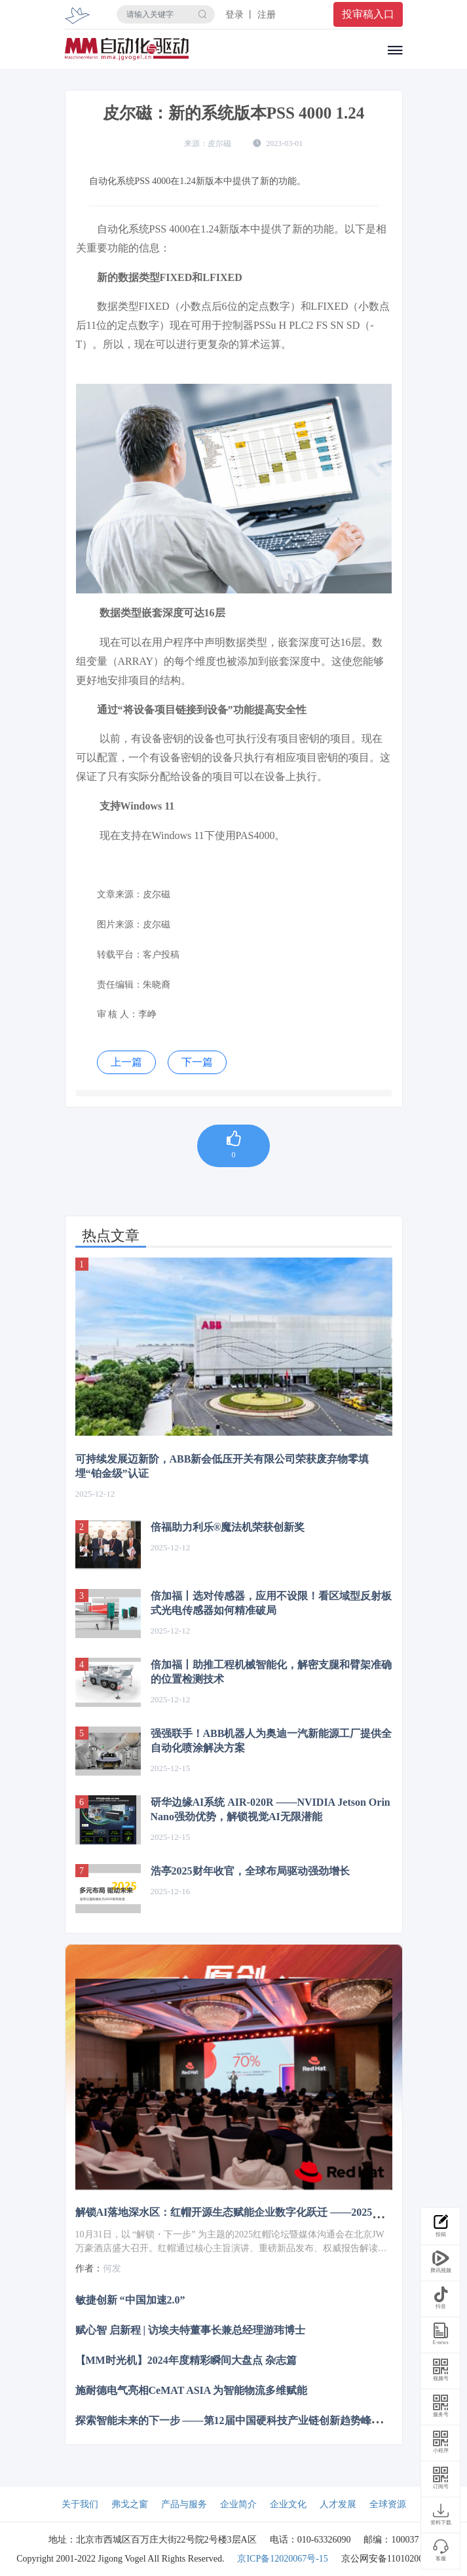 This screenshot has width=467, height=2576. Describe the element at coordinates (270, 1809) in the screenshot. I see `研华边缘AI系统 AIR-020R ——NVIDIA Jetson Orin Nano强劲优势，解锁视觉AI无限潜能` at that location.